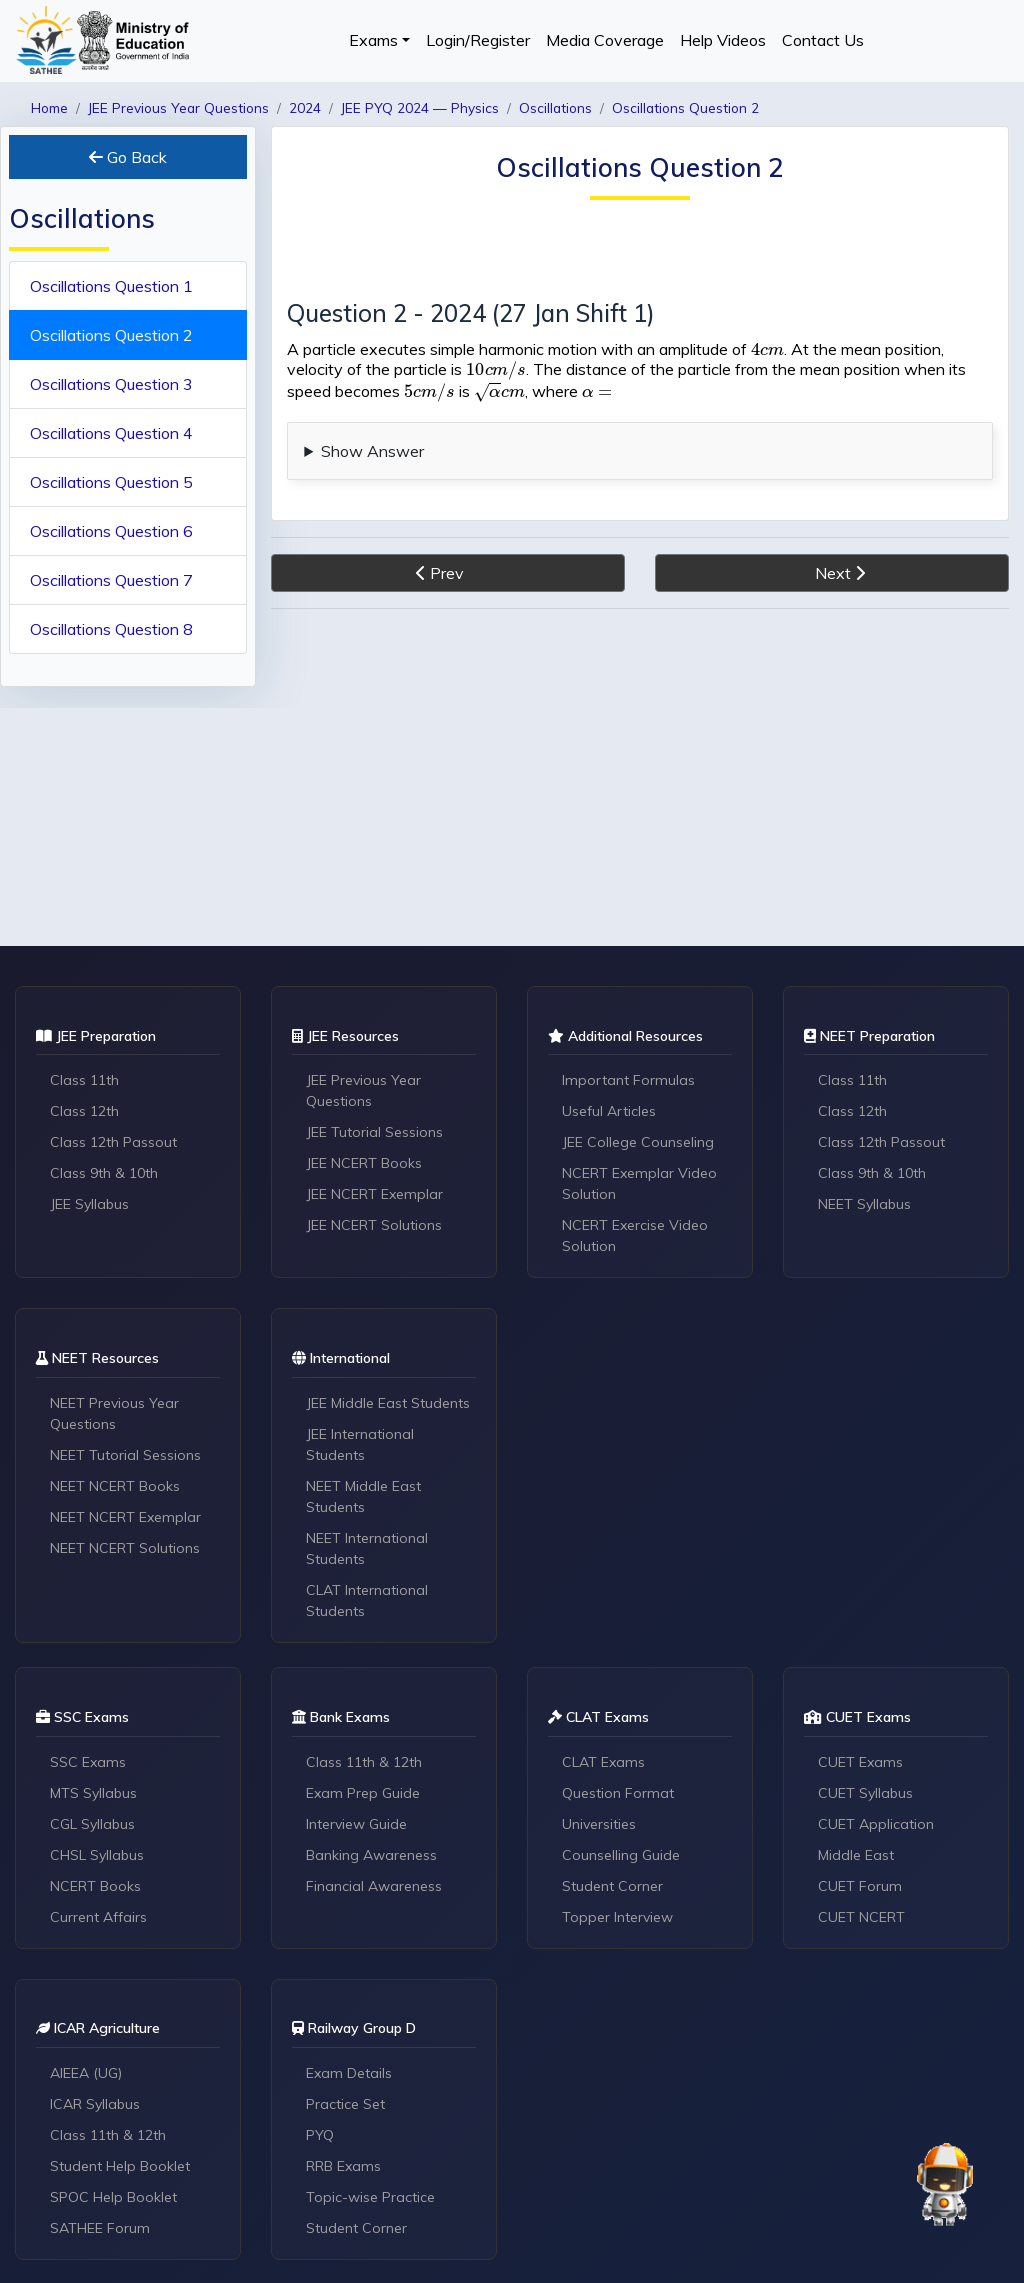 This screenshot has height=2283, width=1024. Describe the element at coordinates (111, 629) in the screenshot. I see `Oscillations Question 8` at that location.